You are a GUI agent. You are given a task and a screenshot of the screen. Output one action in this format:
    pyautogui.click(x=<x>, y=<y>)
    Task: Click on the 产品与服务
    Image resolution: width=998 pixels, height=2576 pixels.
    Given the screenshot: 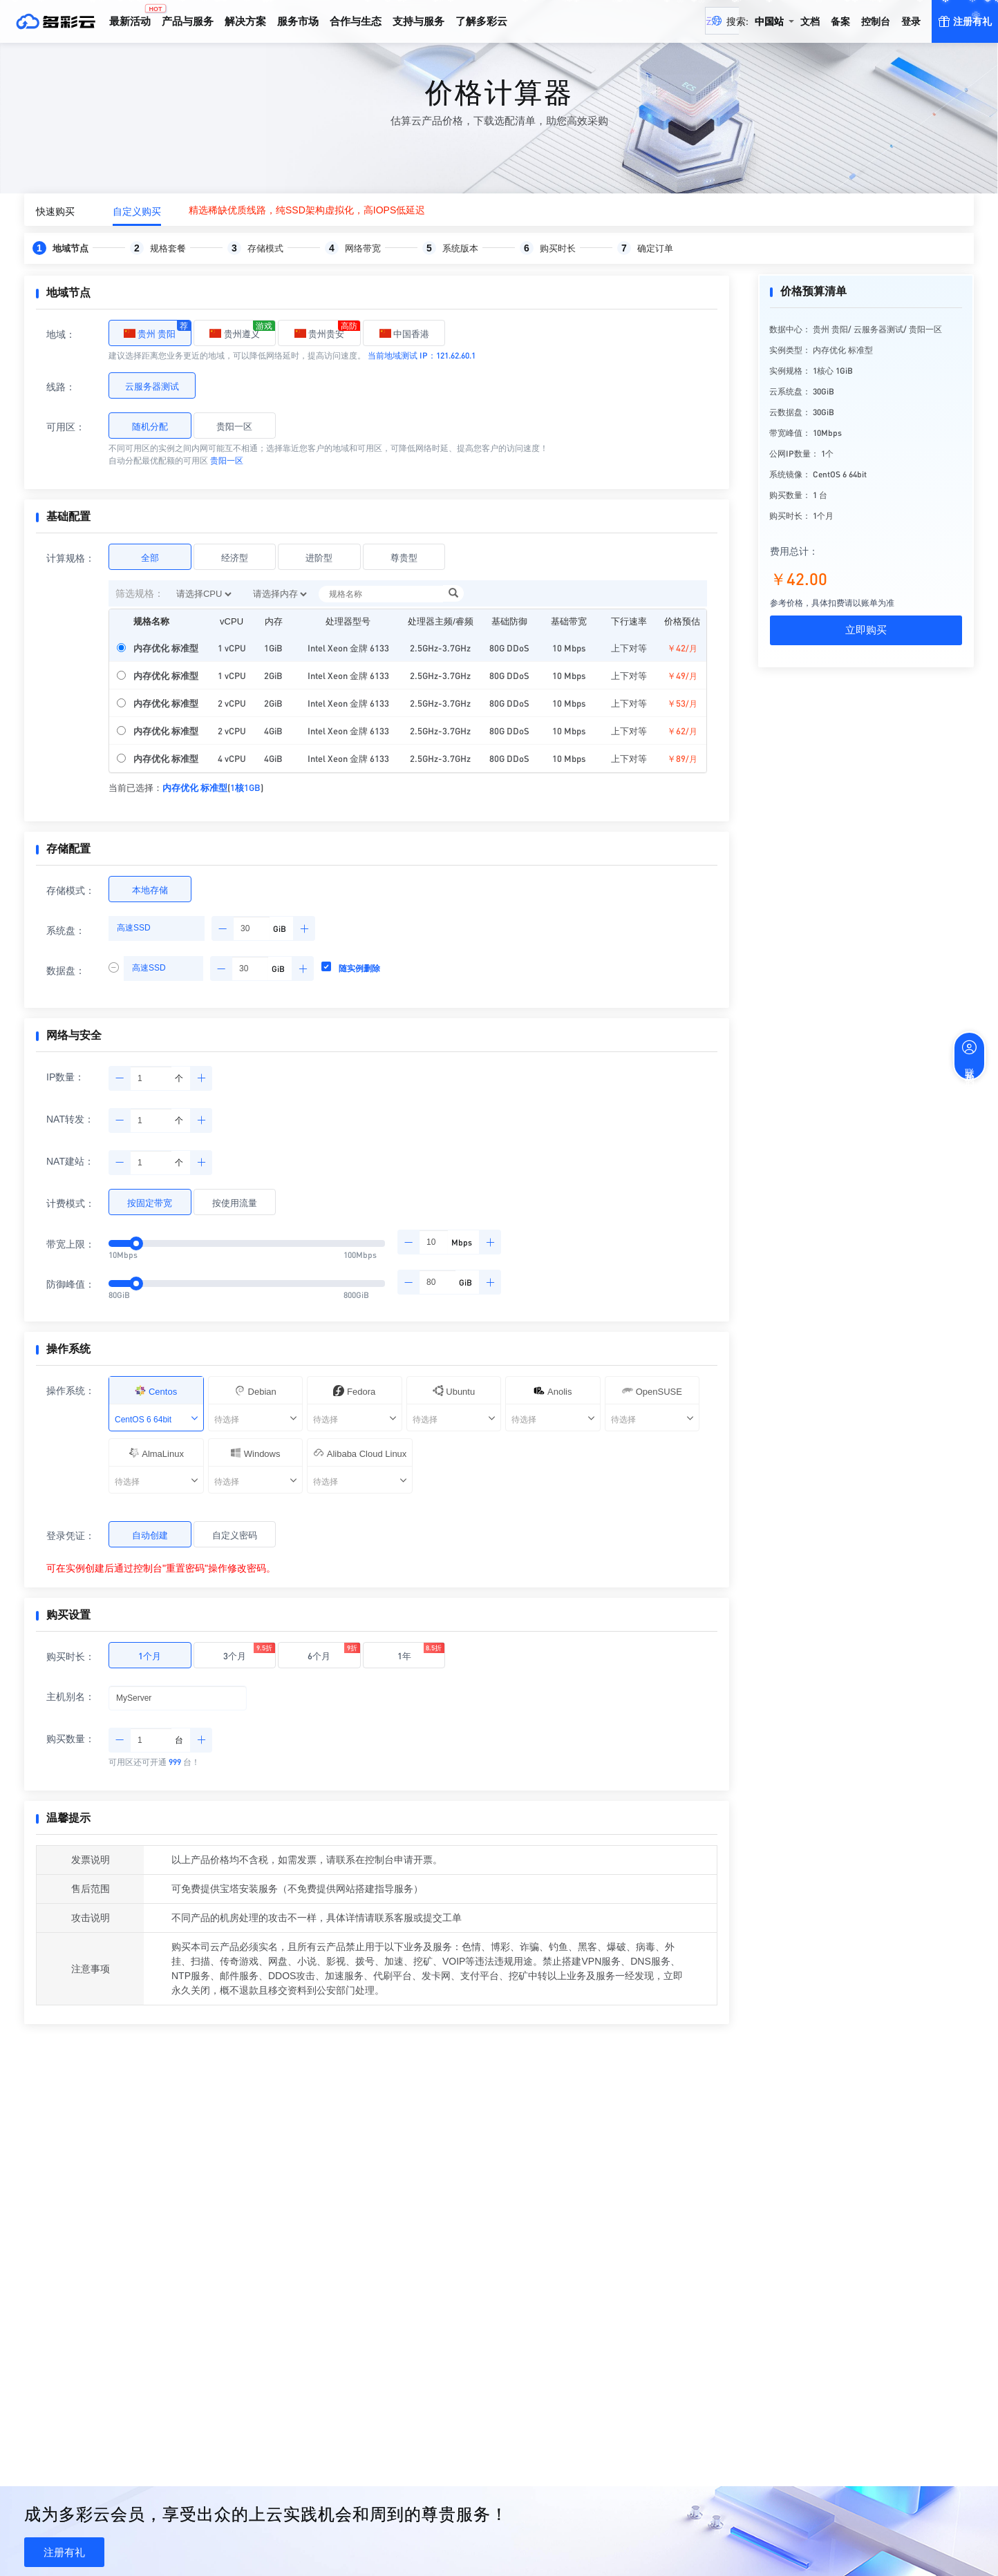 What is the action you would take?
    pyautogui.click(x=188, y=21)
    